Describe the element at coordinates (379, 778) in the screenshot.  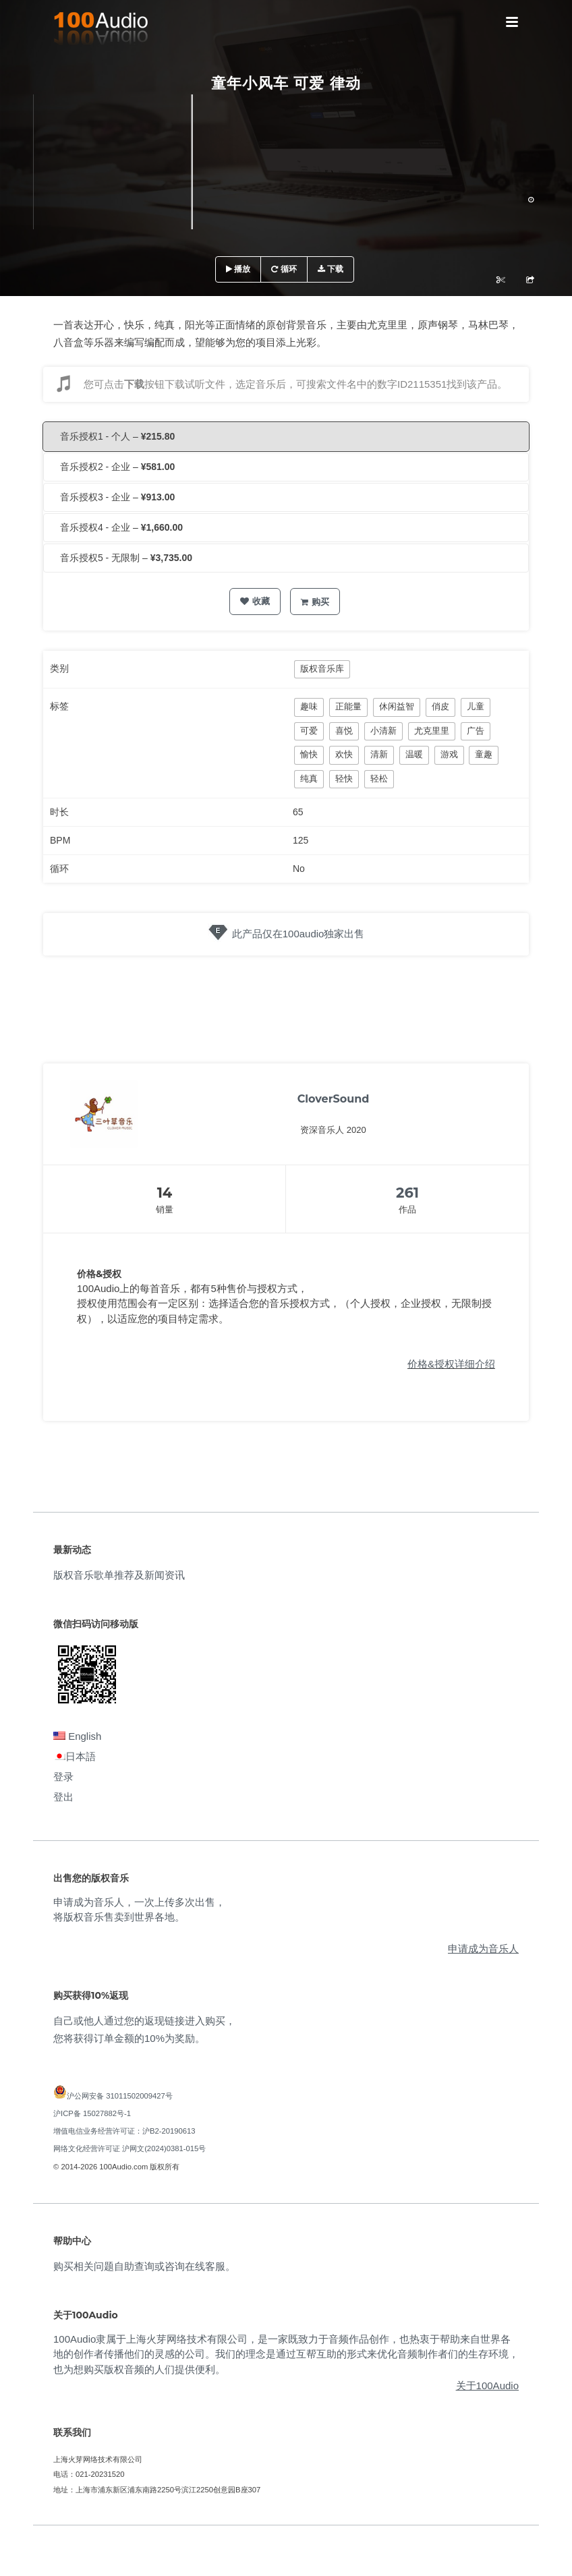
I see `轻松` at that location.